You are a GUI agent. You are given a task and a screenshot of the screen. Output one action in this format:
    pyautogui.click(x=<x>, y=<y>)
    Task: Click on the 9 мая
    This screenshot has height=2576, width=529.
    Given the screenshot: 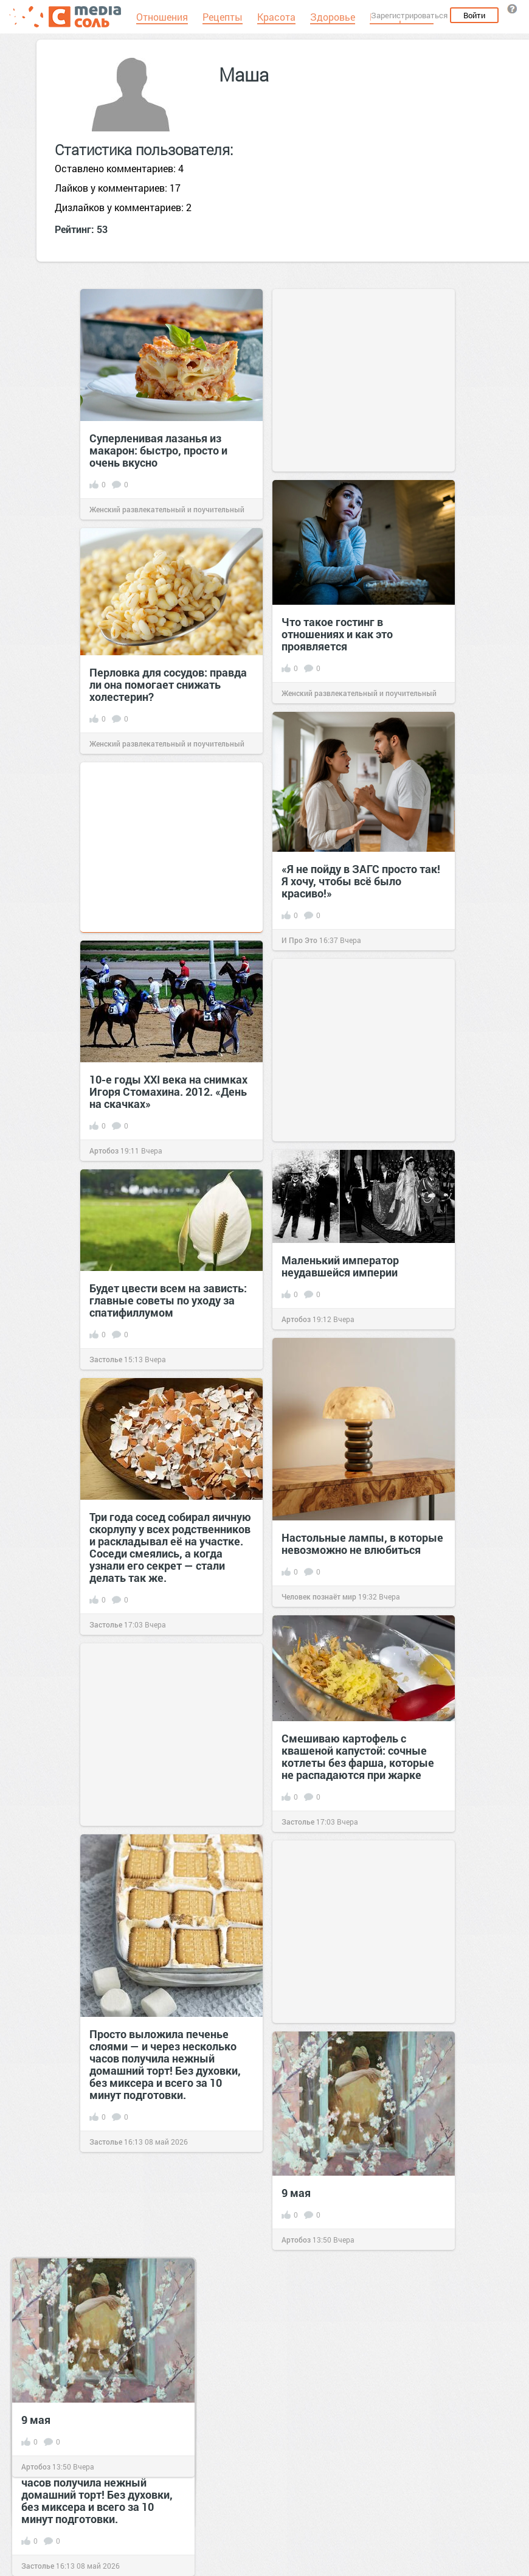 What is the action you would take?
    pyautogui.click(x=296, y=2193)
    